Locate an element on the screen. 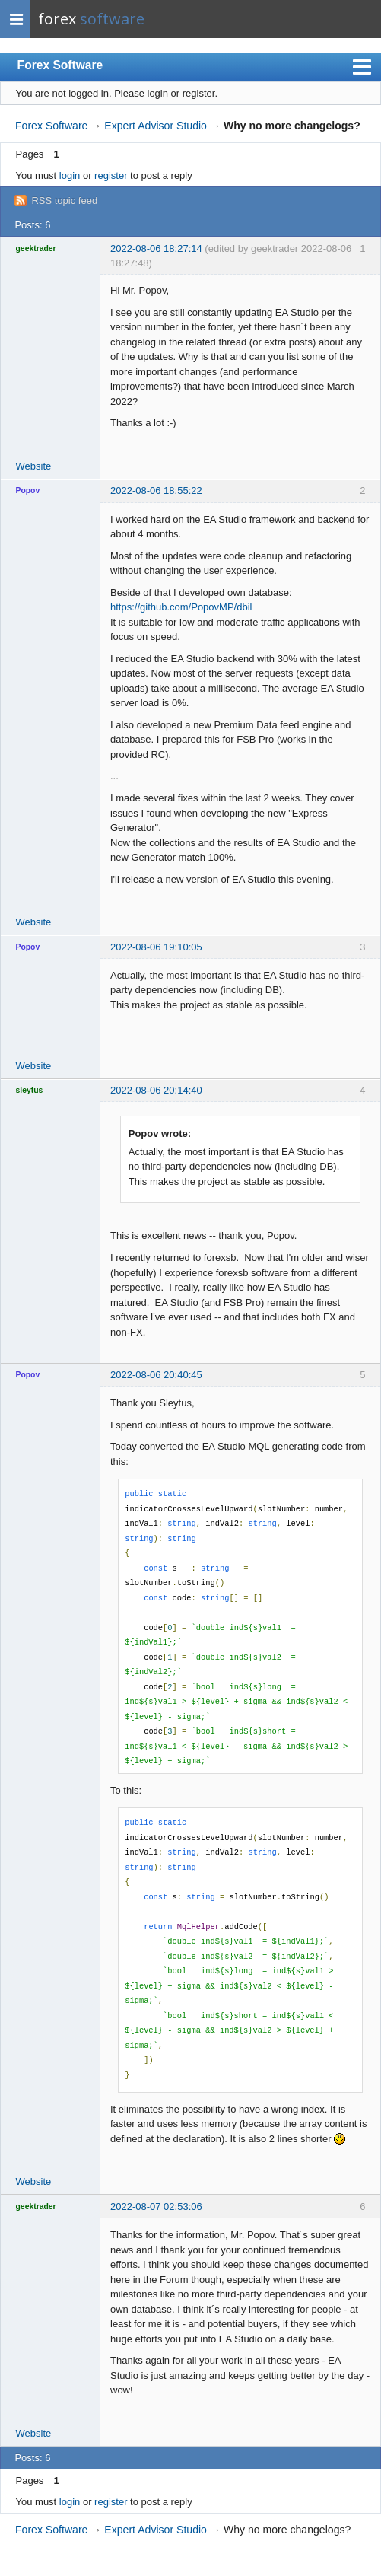 The image size is (381, 2576). 2022-08-06 20:14:40 is located at coordinates (156, 1090).